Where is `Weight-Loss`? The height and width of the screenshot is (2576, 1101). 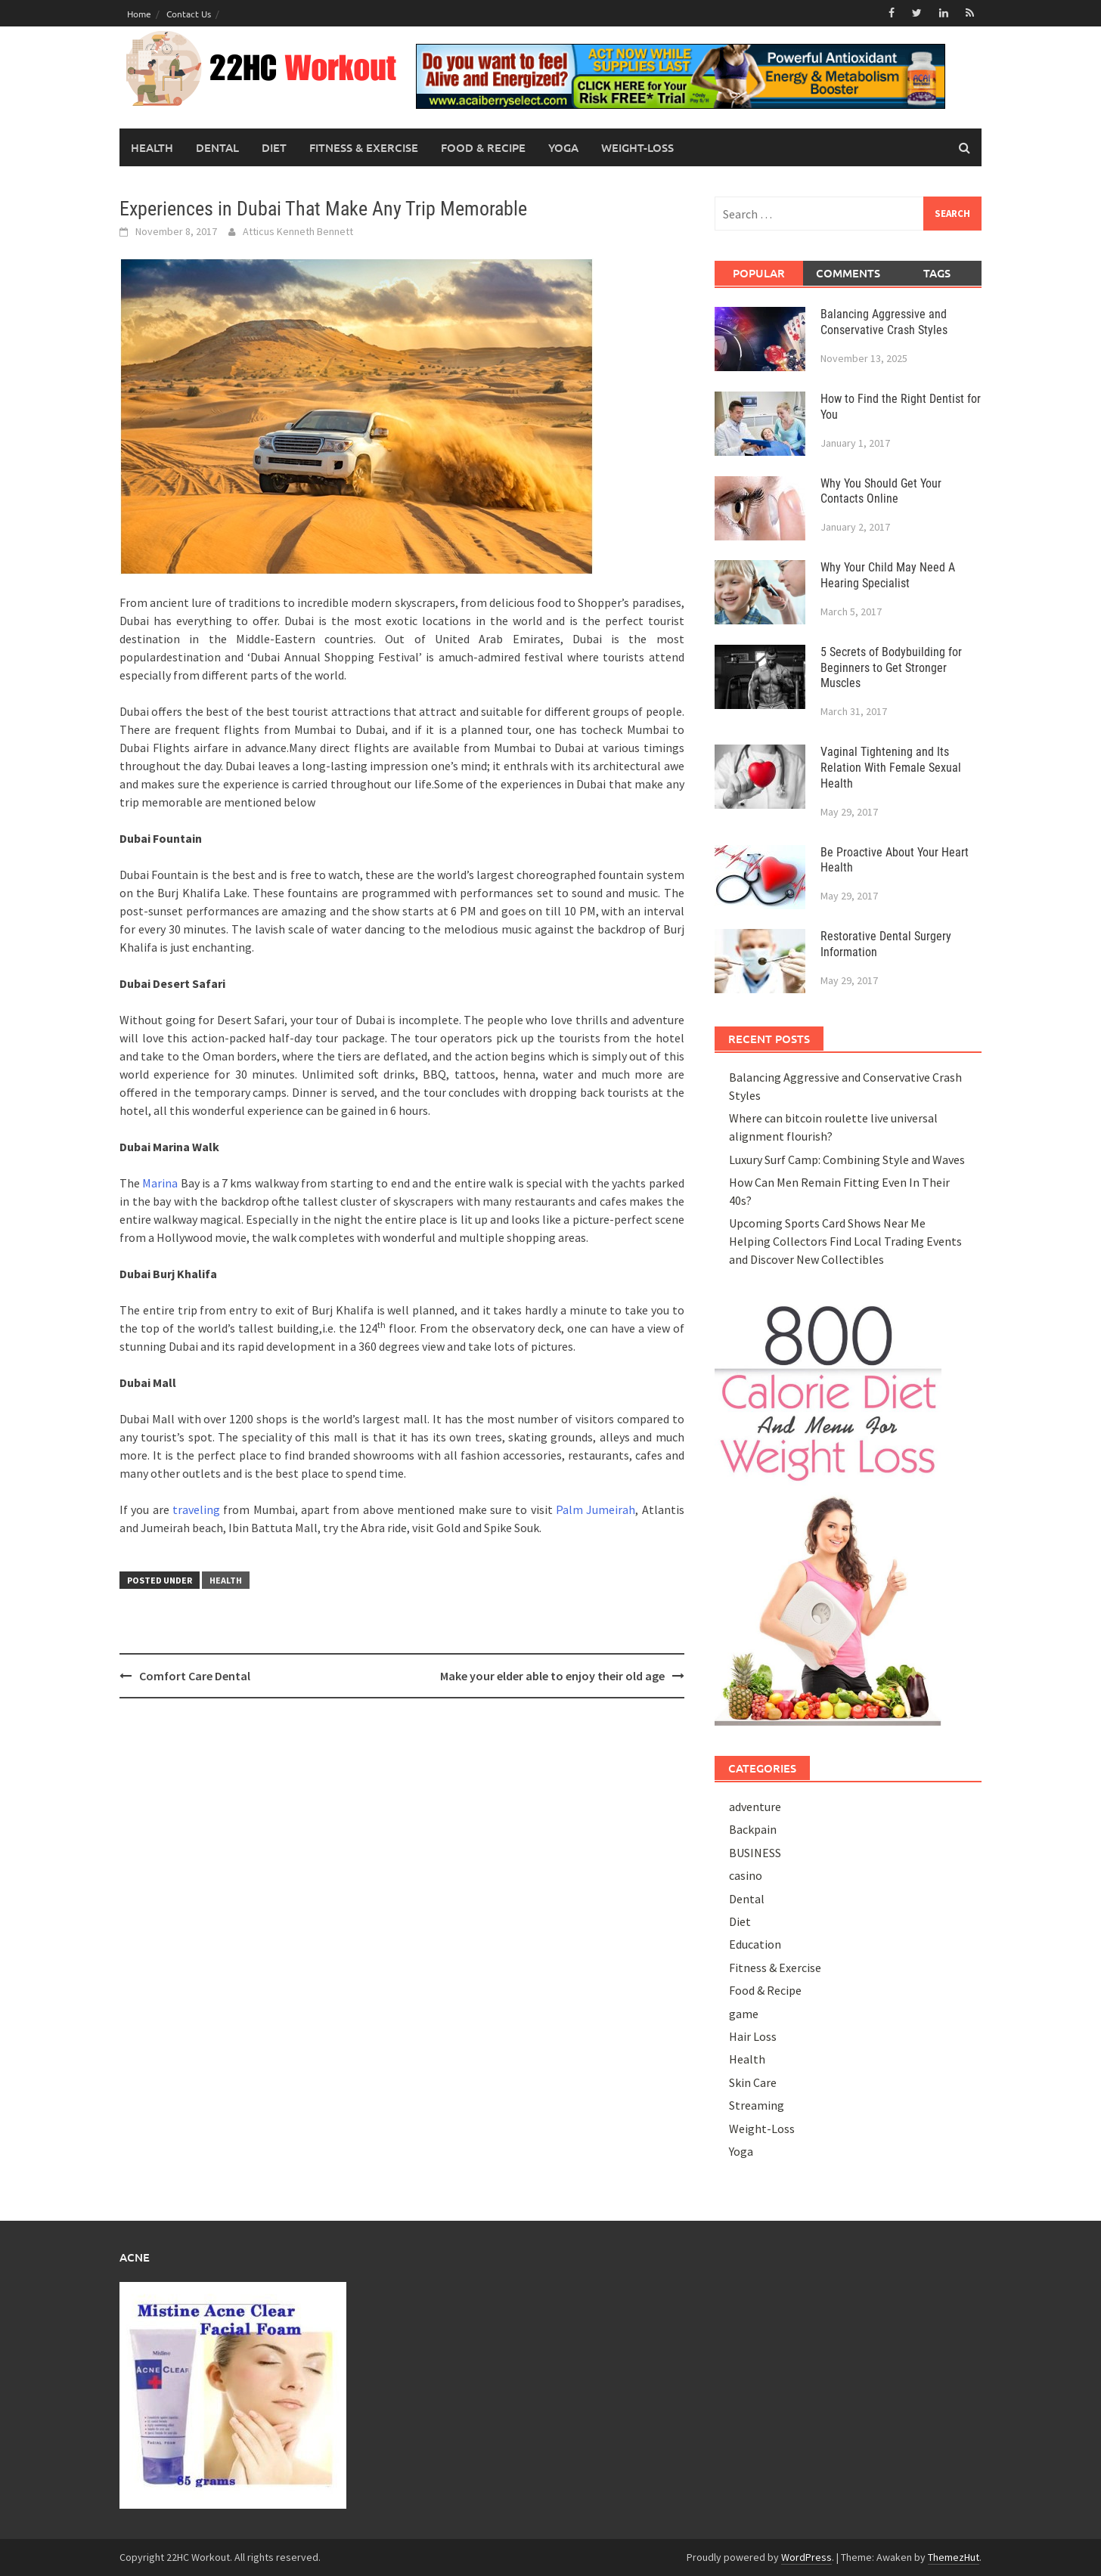 Weight-Loss is located at coordinates (637, 147).